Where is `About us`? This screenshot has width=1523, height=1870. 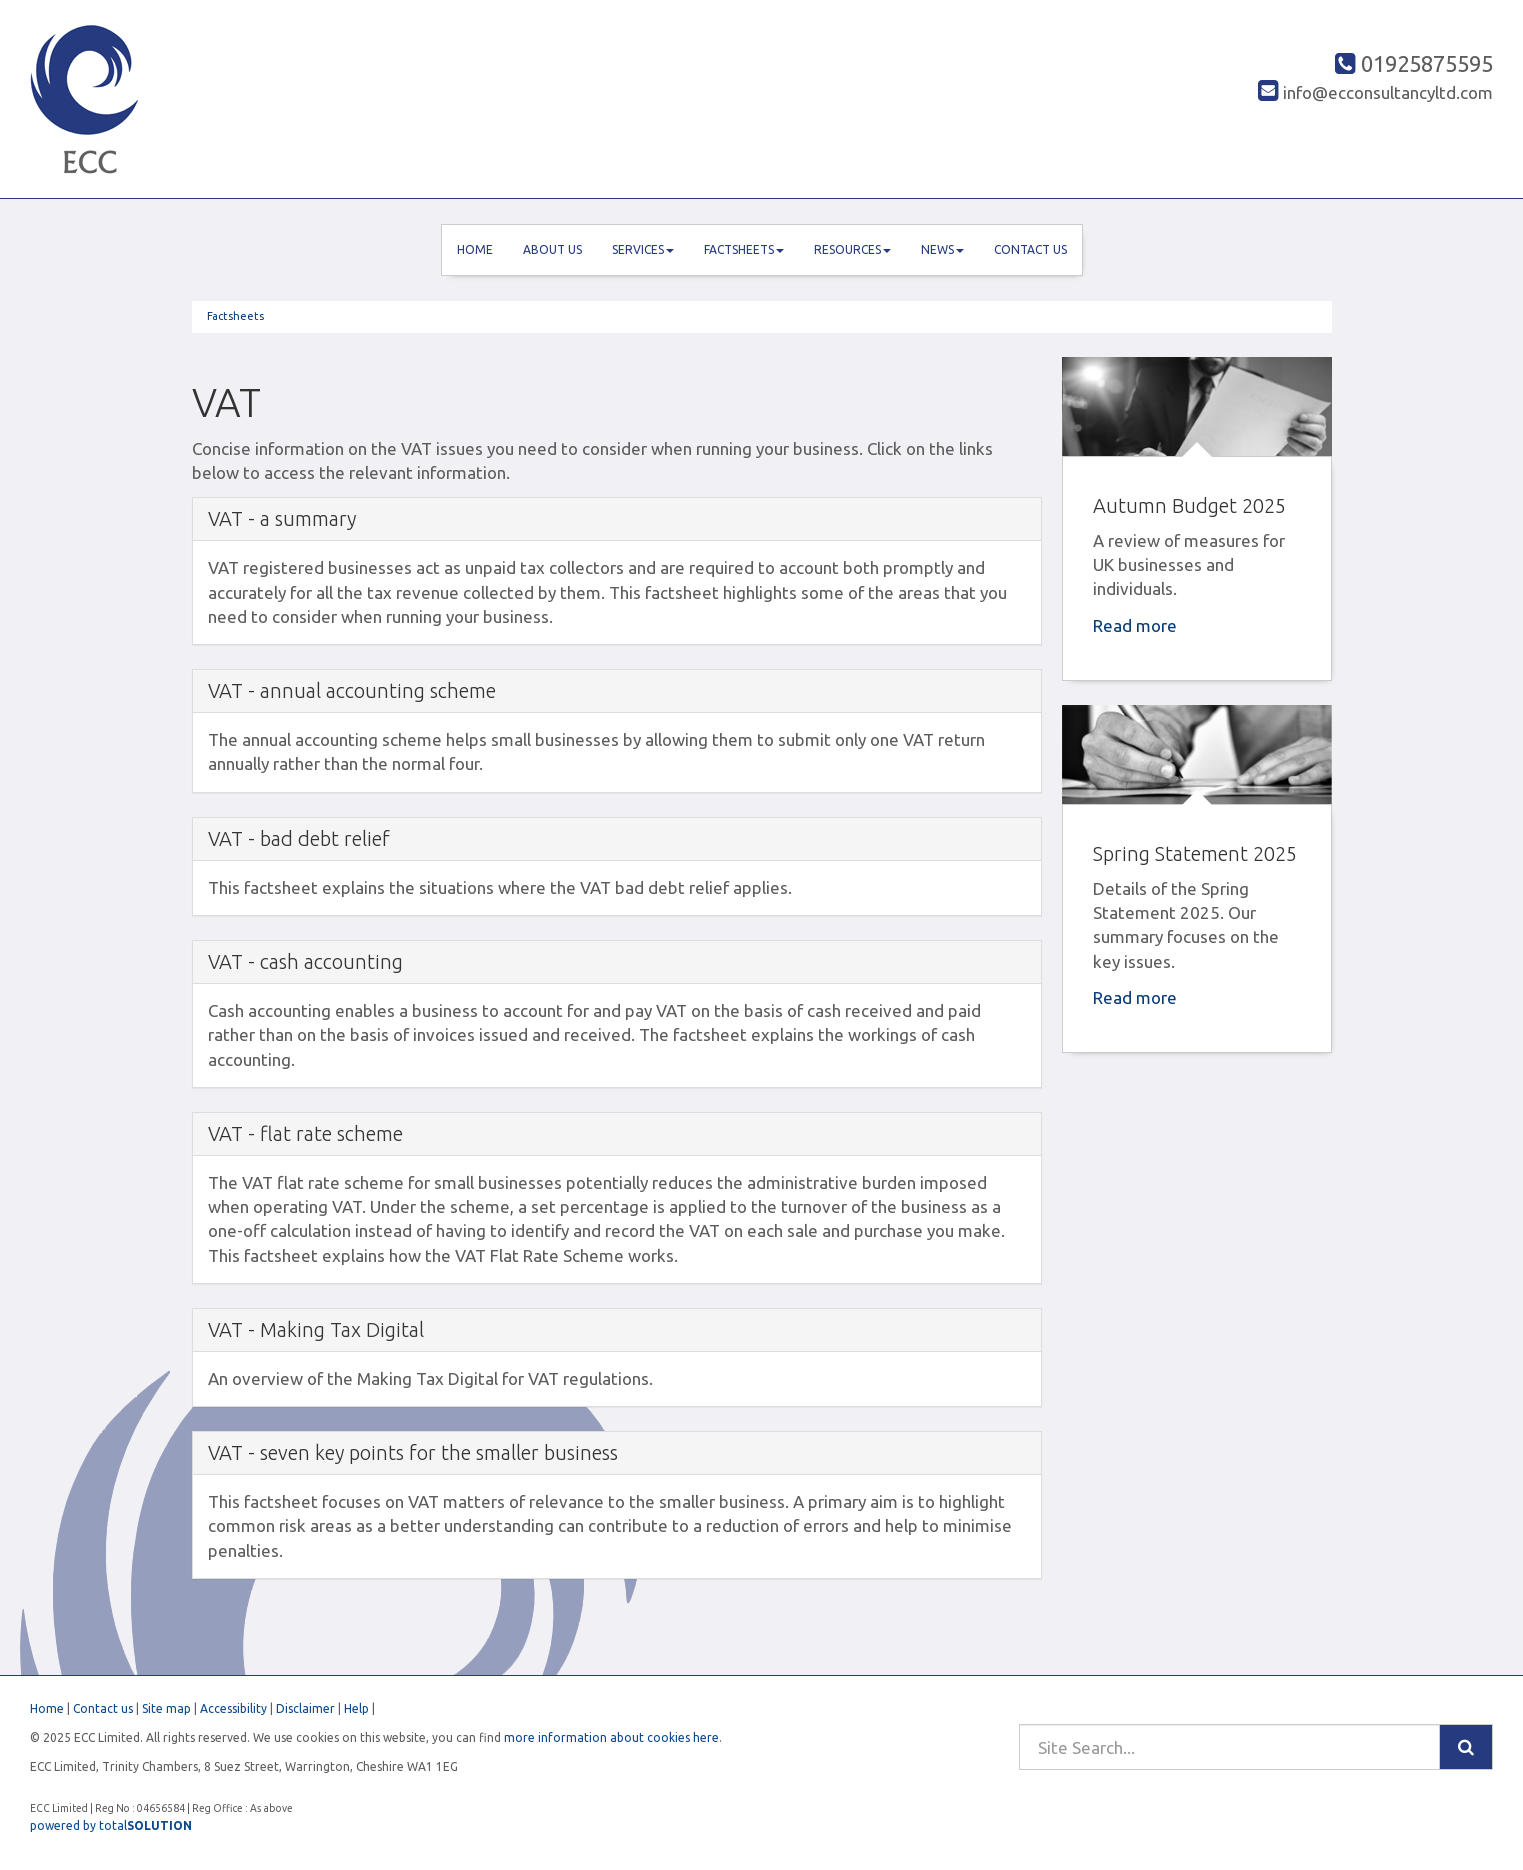 About us is located at coordinates (552, 249).